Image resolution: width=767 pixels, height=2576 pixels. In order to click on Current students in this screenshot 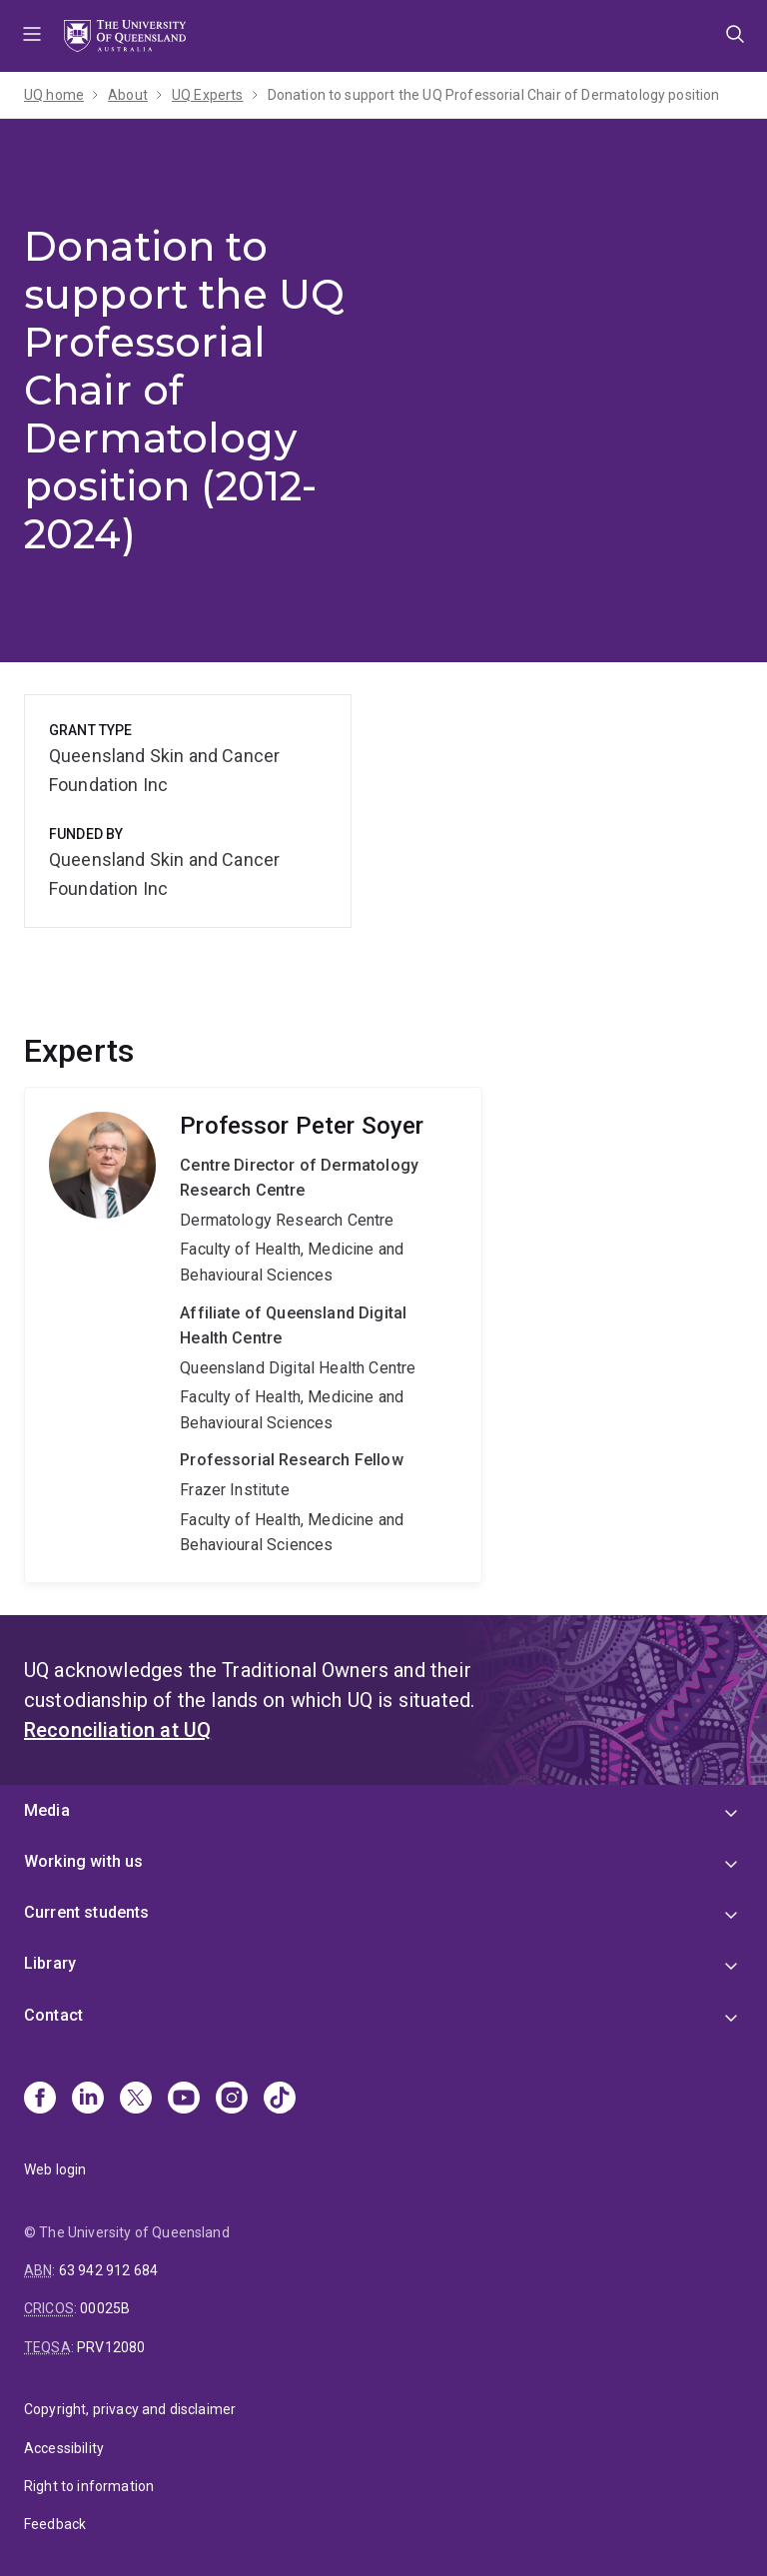, I will do `click(87, 1912)`.